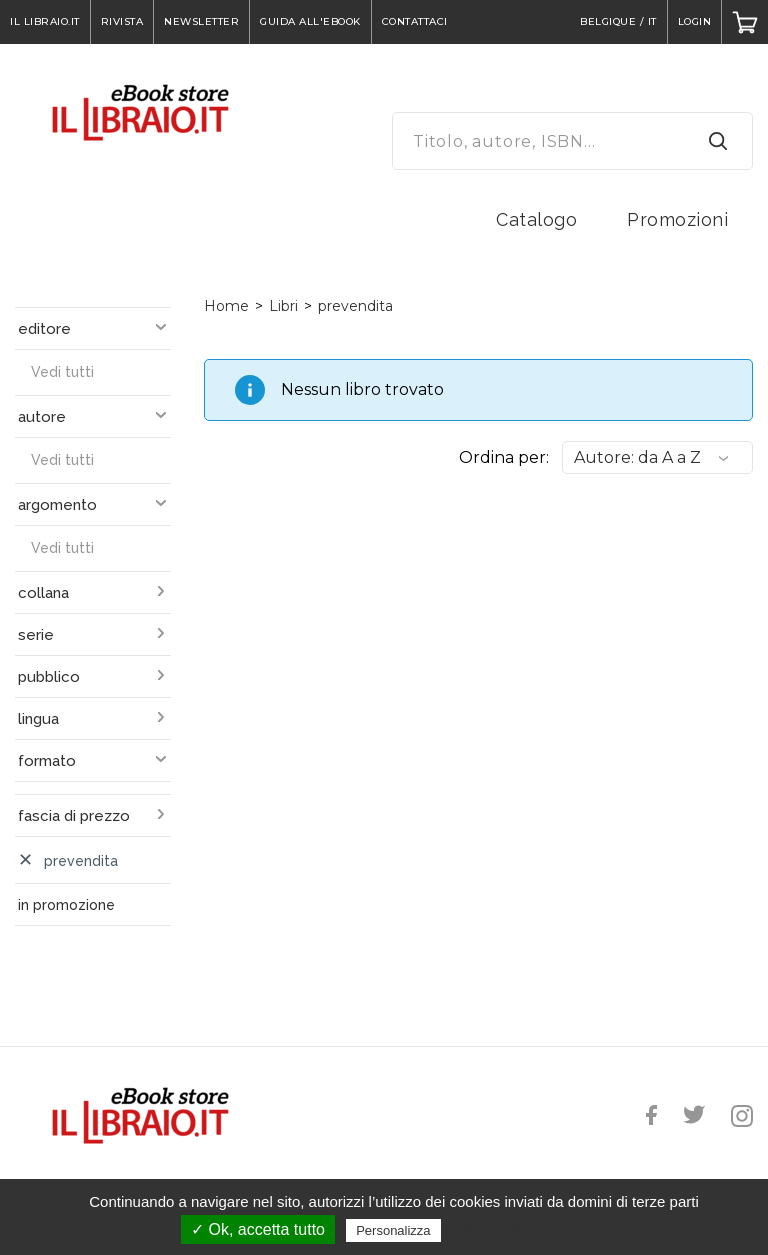 This screenshot has height=1255, width=768. What do you see at coordinates (283, 306) in the screenshot?
I see `Libri` at bounding box center [283, 306].